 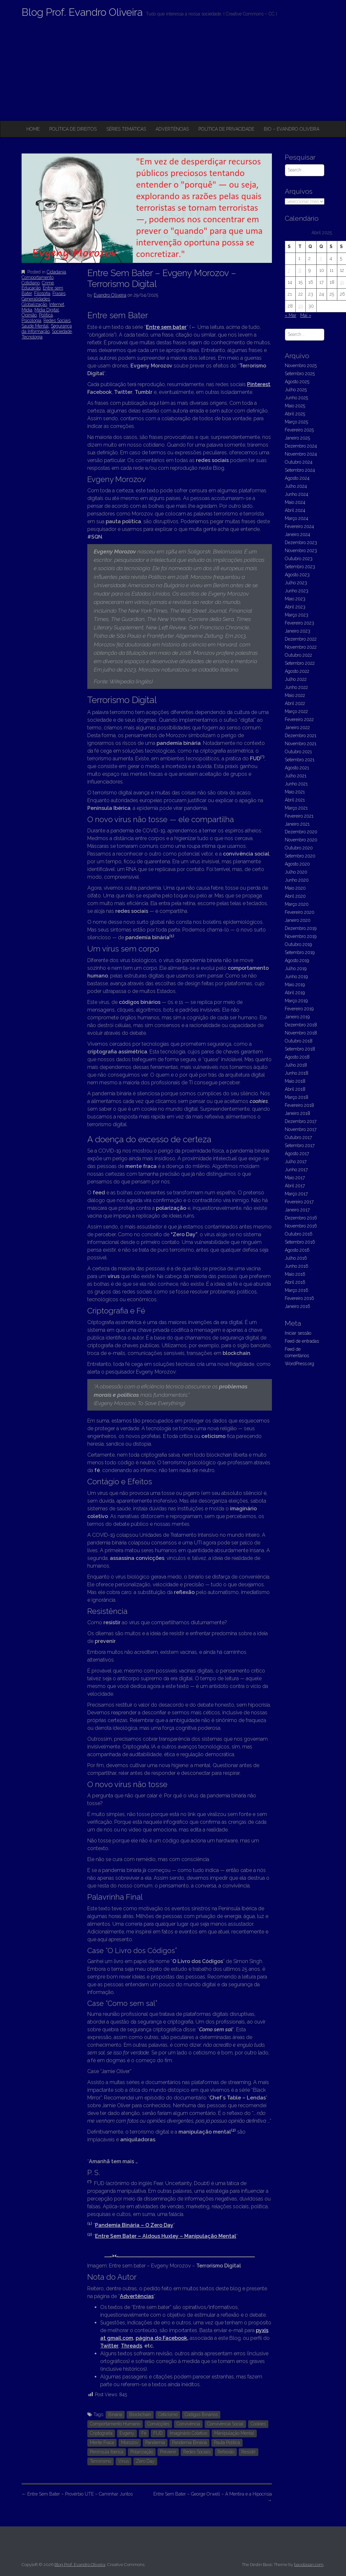 I want to click on Outubro 2021, so click(x=298, y=751).